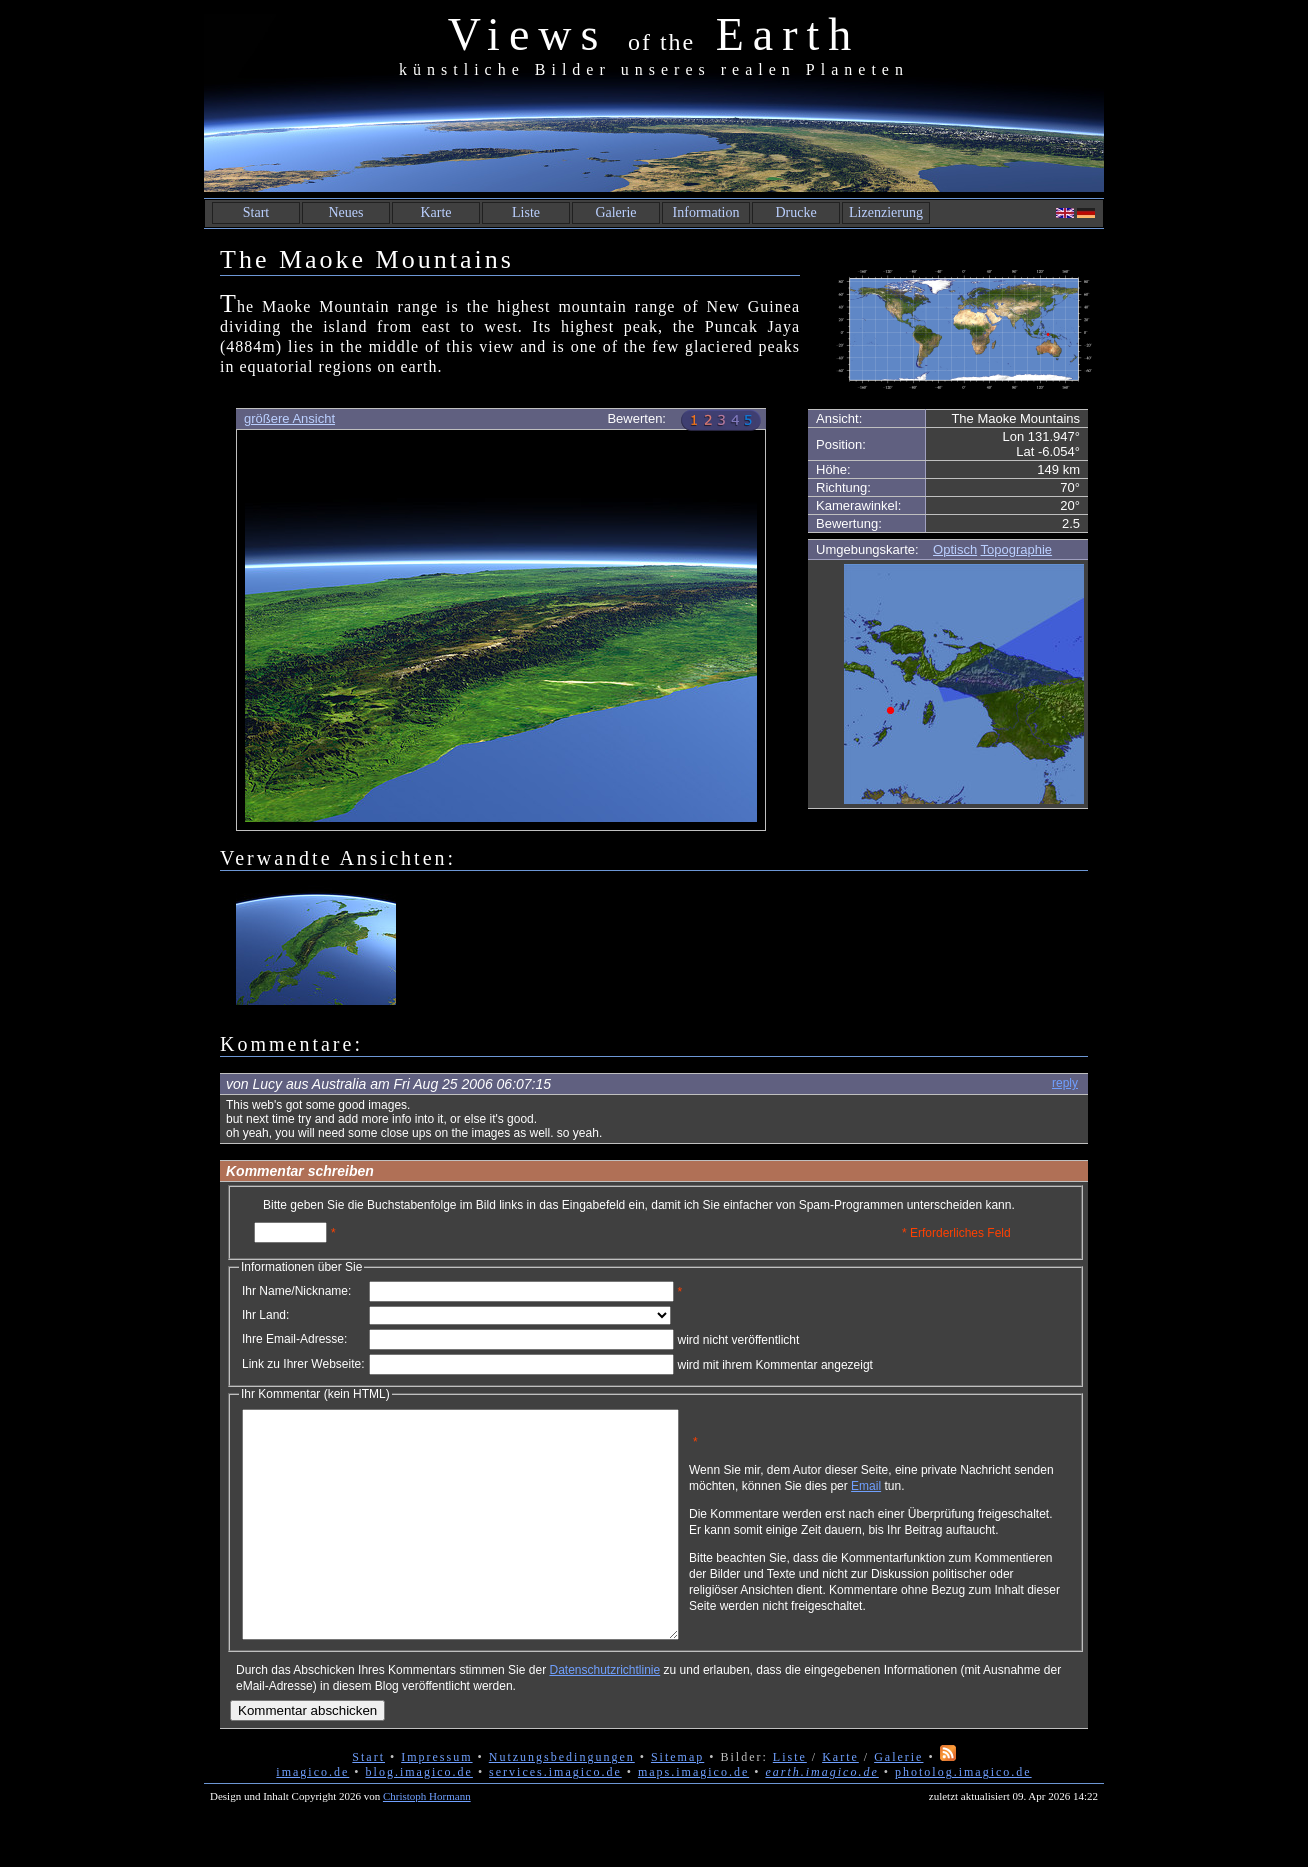  I want to click on Karte, so click(435, 212).